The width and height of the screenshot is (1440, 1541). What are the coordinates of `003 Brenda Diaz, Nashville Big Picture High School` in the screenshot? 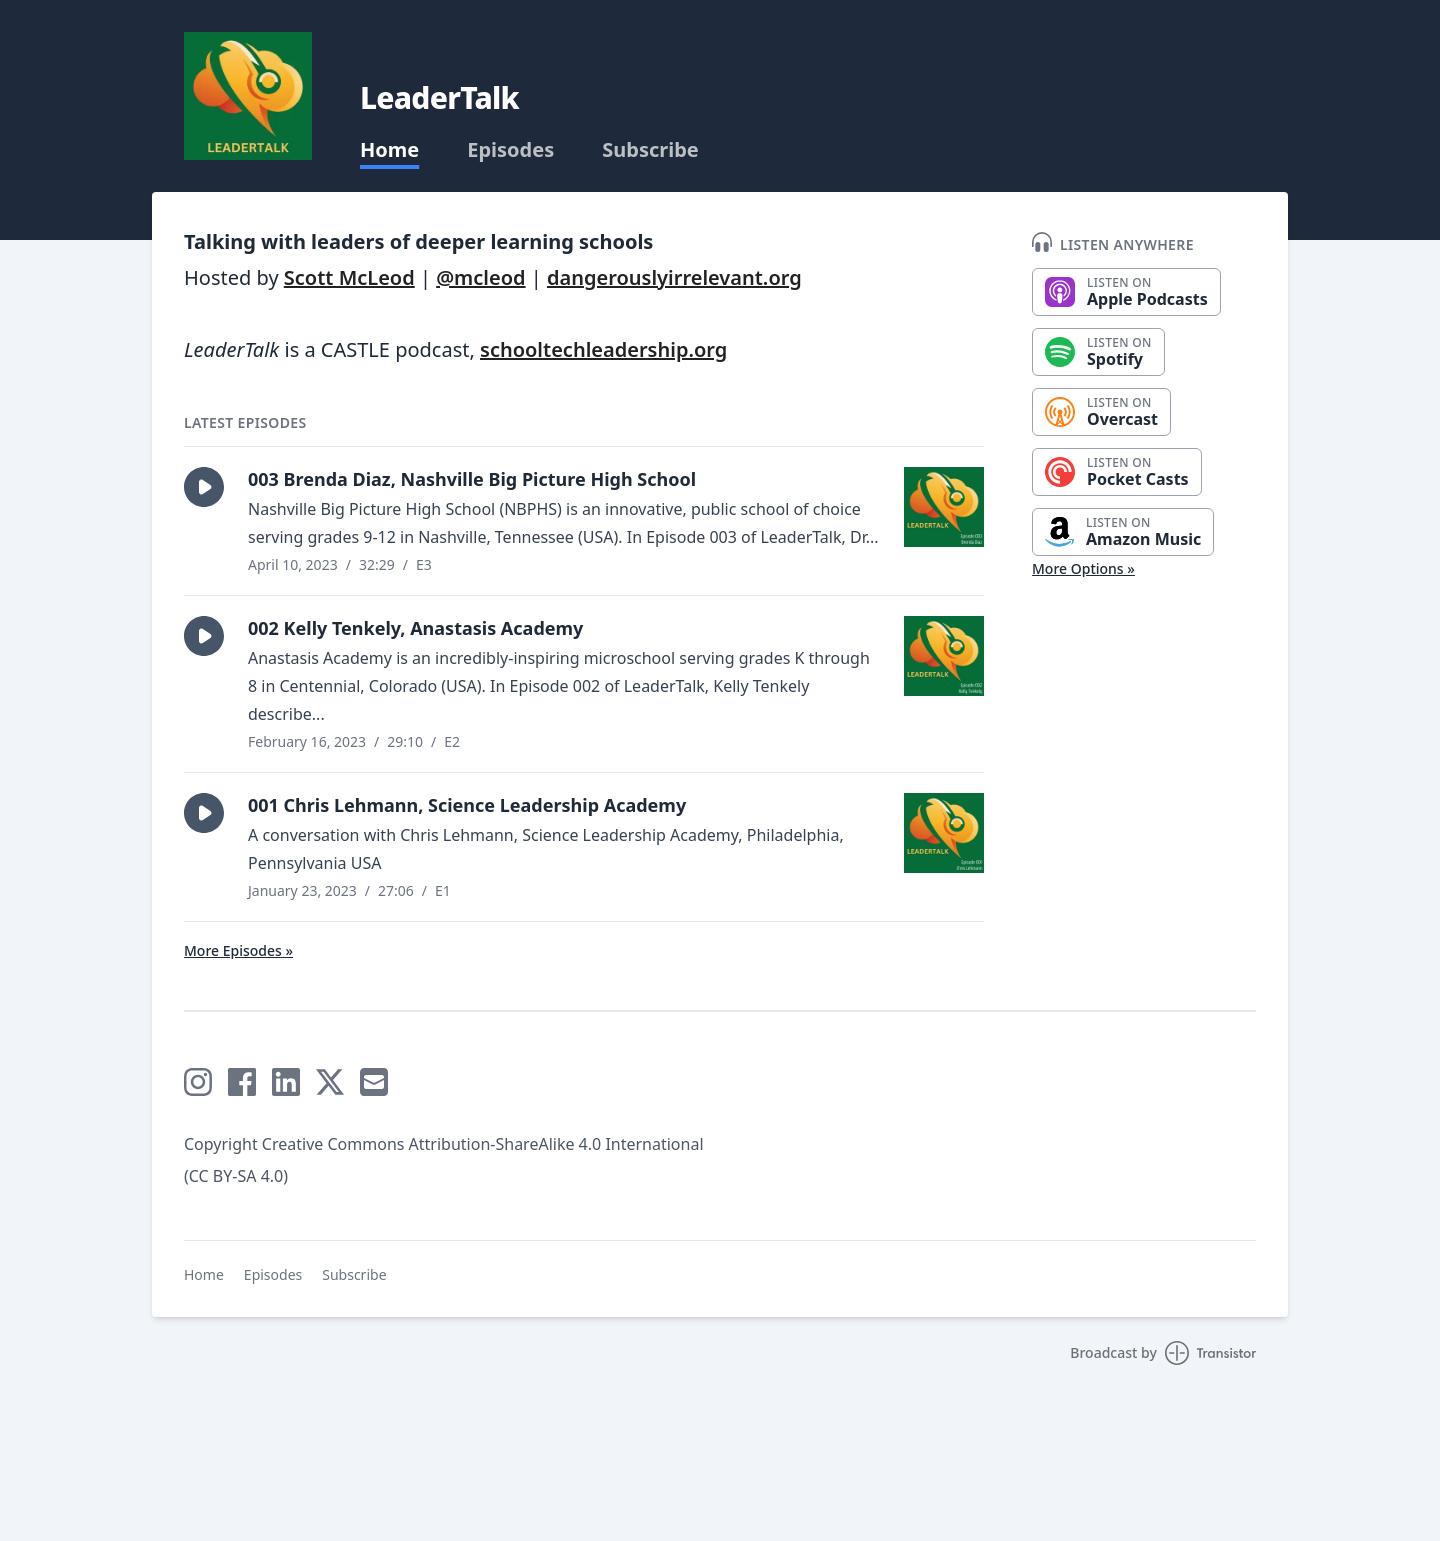 It's located at (472, 479).